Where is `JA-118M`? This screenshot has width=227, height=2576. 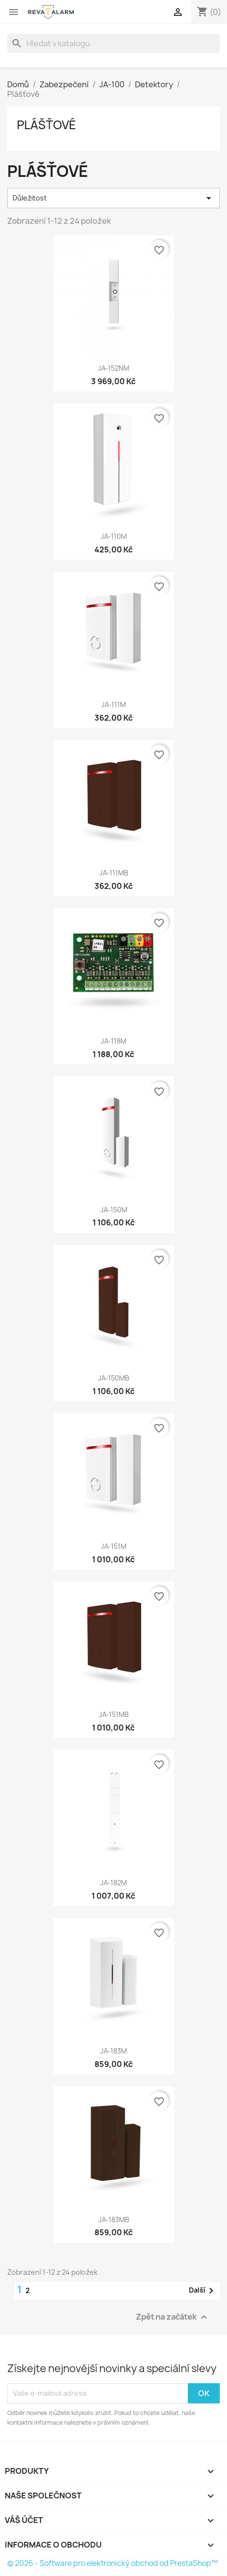 JA-118M is located at coordinates (113, 1041).